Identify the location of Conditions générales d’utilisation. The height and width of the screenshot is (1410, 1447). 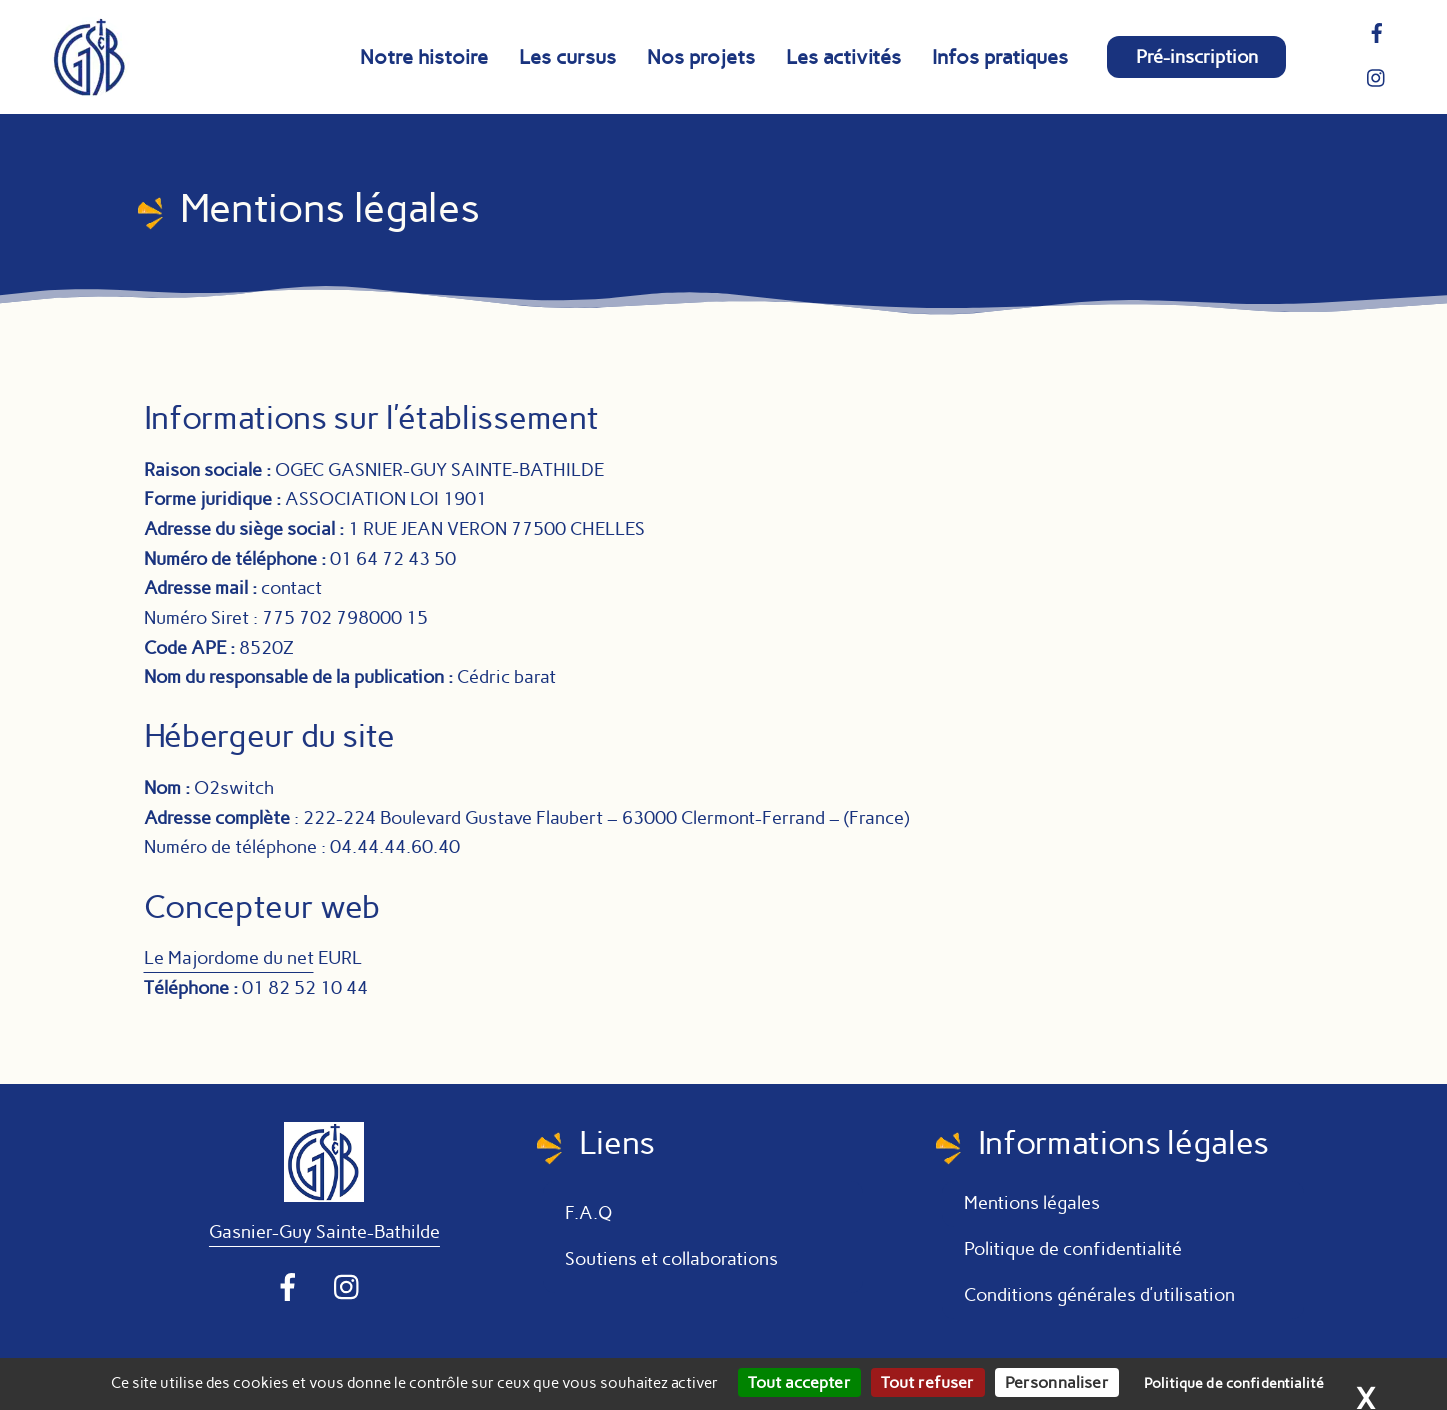
(1101, 1295).